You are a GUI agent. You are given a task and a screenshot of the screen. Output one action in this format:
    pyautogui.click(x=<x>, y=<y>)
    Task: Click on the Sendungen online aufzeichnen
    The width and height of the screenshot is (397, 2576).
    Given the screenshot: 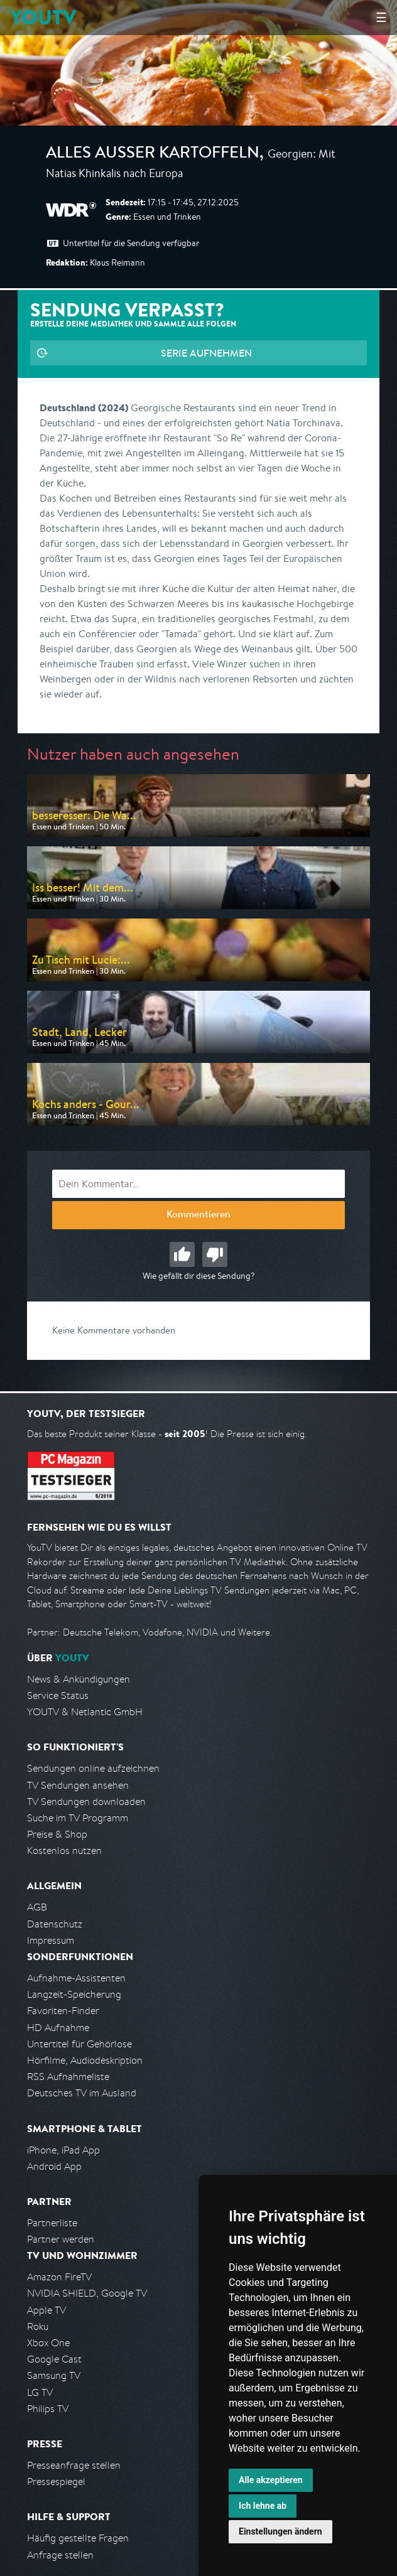 What is the action you would take?
    pyautogui.click(x=93, y=1768)
    